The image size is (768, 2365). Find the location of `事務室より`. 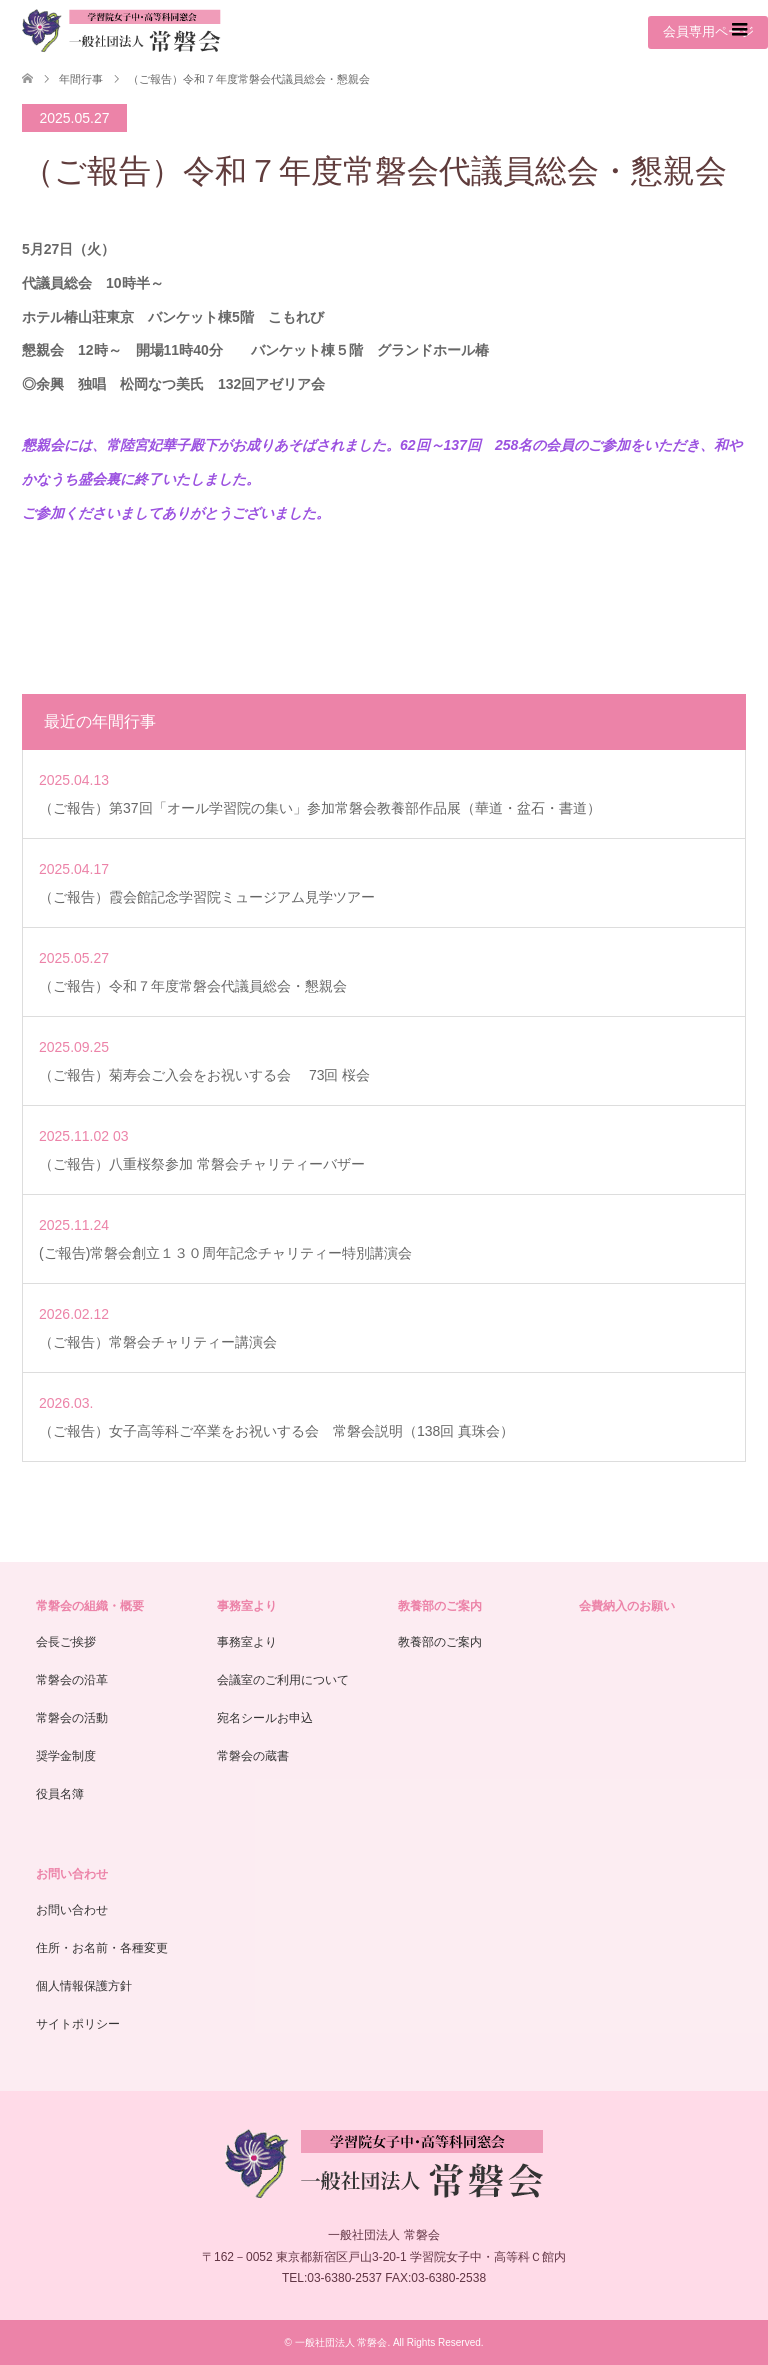

事務室より is located at coordinates (247, 1606).